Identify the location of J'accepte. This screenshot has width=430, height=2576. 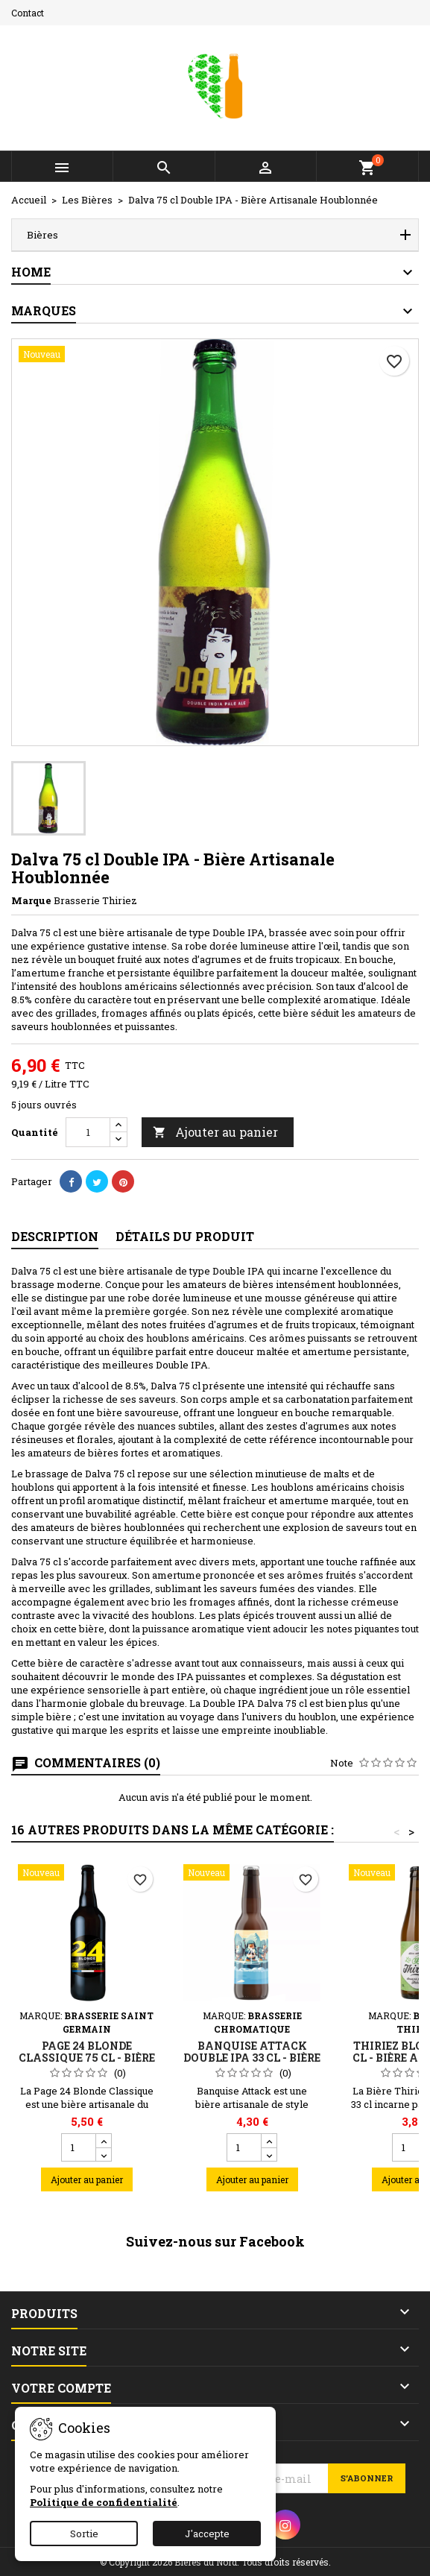
(207, 2533).